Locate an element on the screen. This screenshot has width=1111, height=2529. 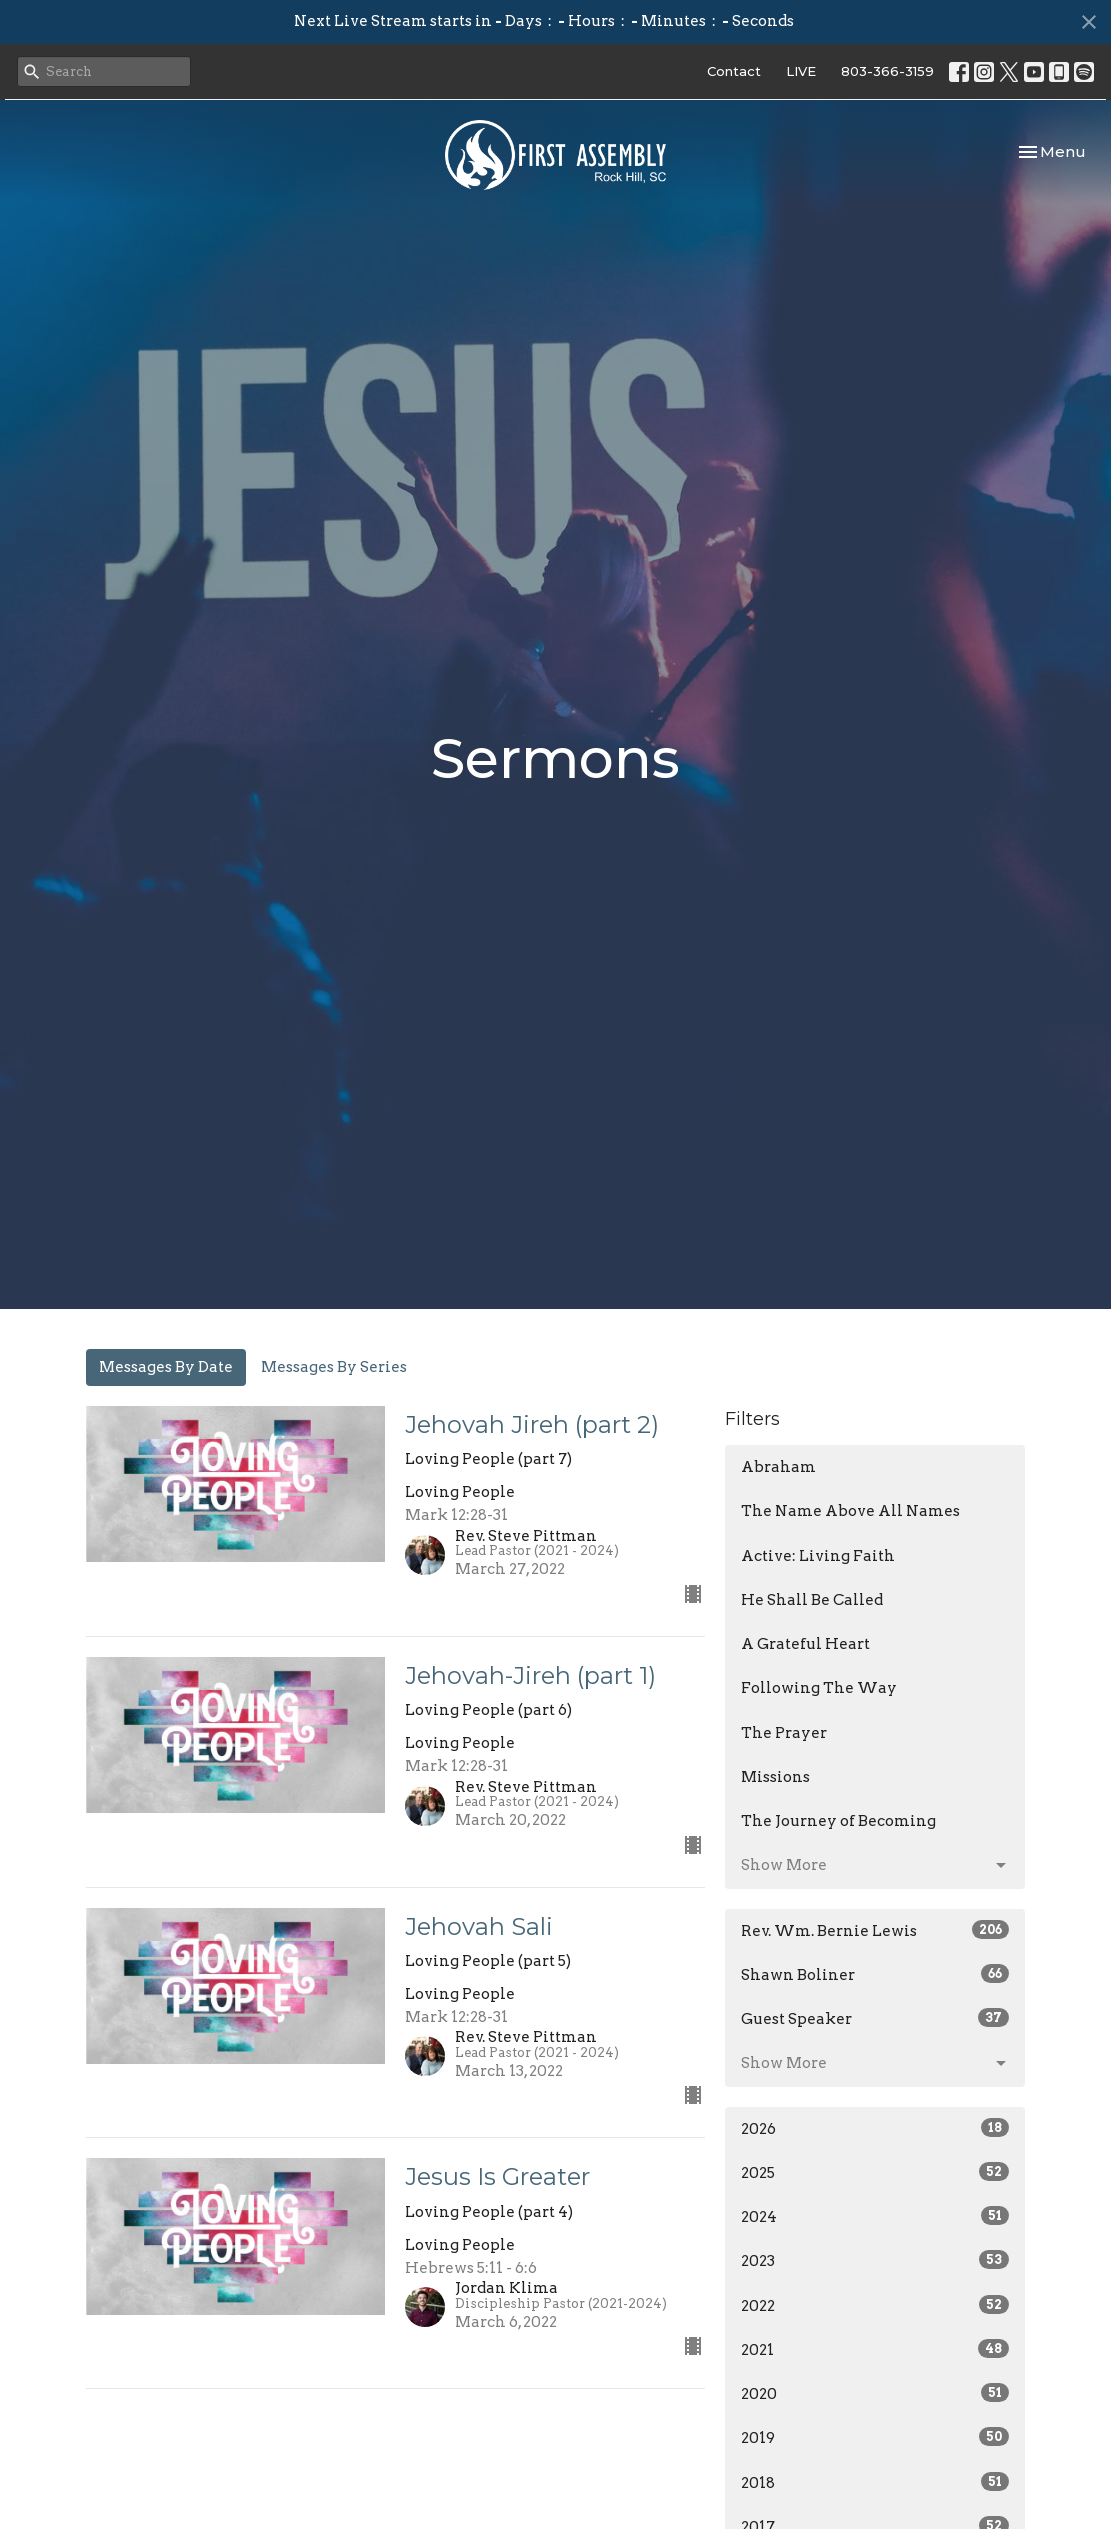
Contact is located at coordinates (734, 71).